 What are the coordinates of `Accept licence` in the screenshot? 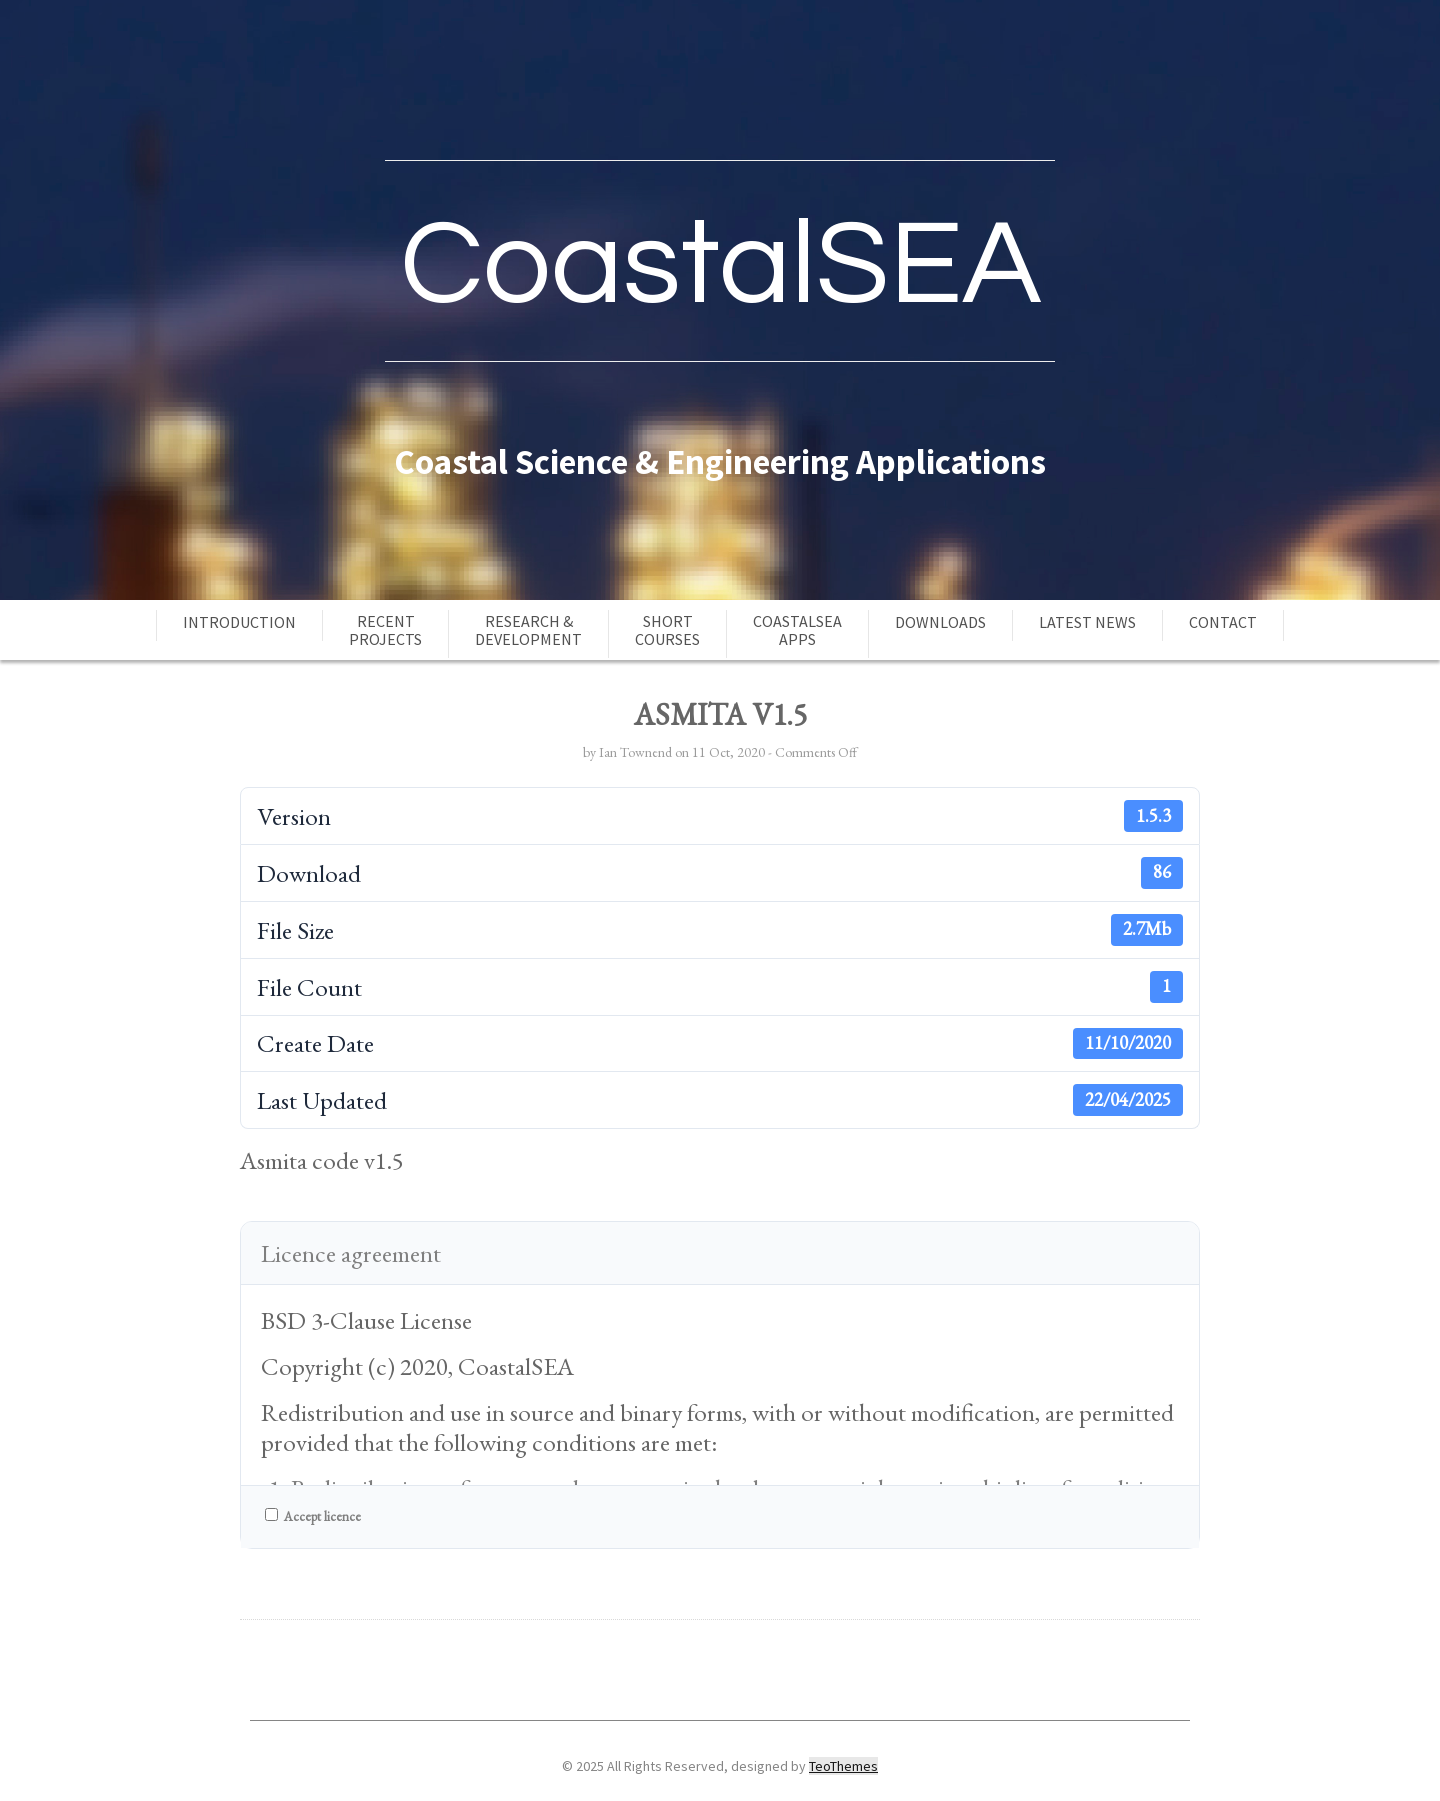 It's located at (313, 1516).